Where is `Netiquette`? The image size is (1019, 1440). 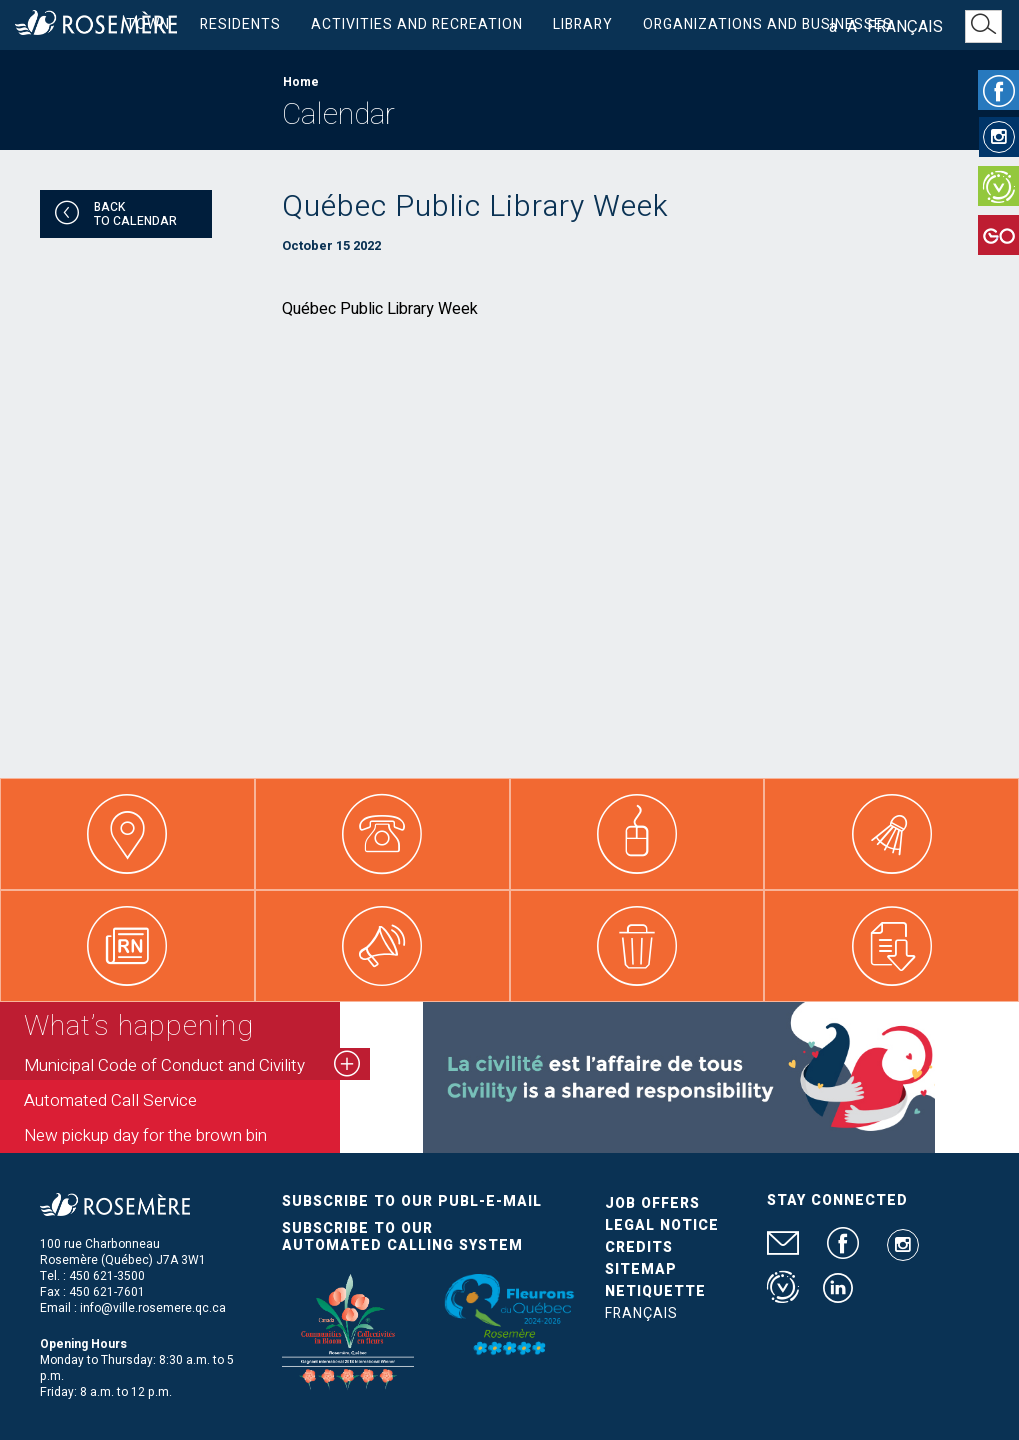 Netiquette is located at coordinates (655, 1291).